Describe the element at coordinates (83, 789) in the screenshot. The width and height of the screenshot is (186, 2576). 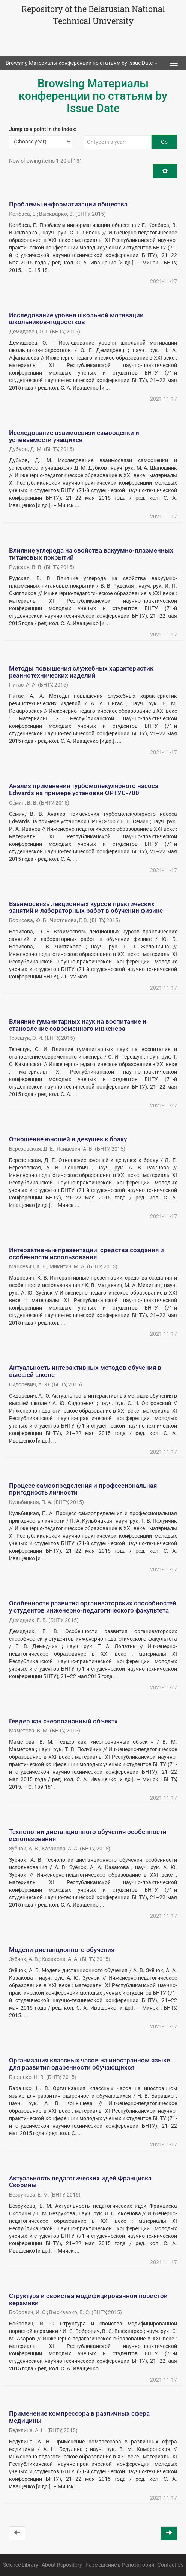
I see `Анализ применения турбомолекулярного насоса Edwards на примере установки ОРТУС-700` at that location.